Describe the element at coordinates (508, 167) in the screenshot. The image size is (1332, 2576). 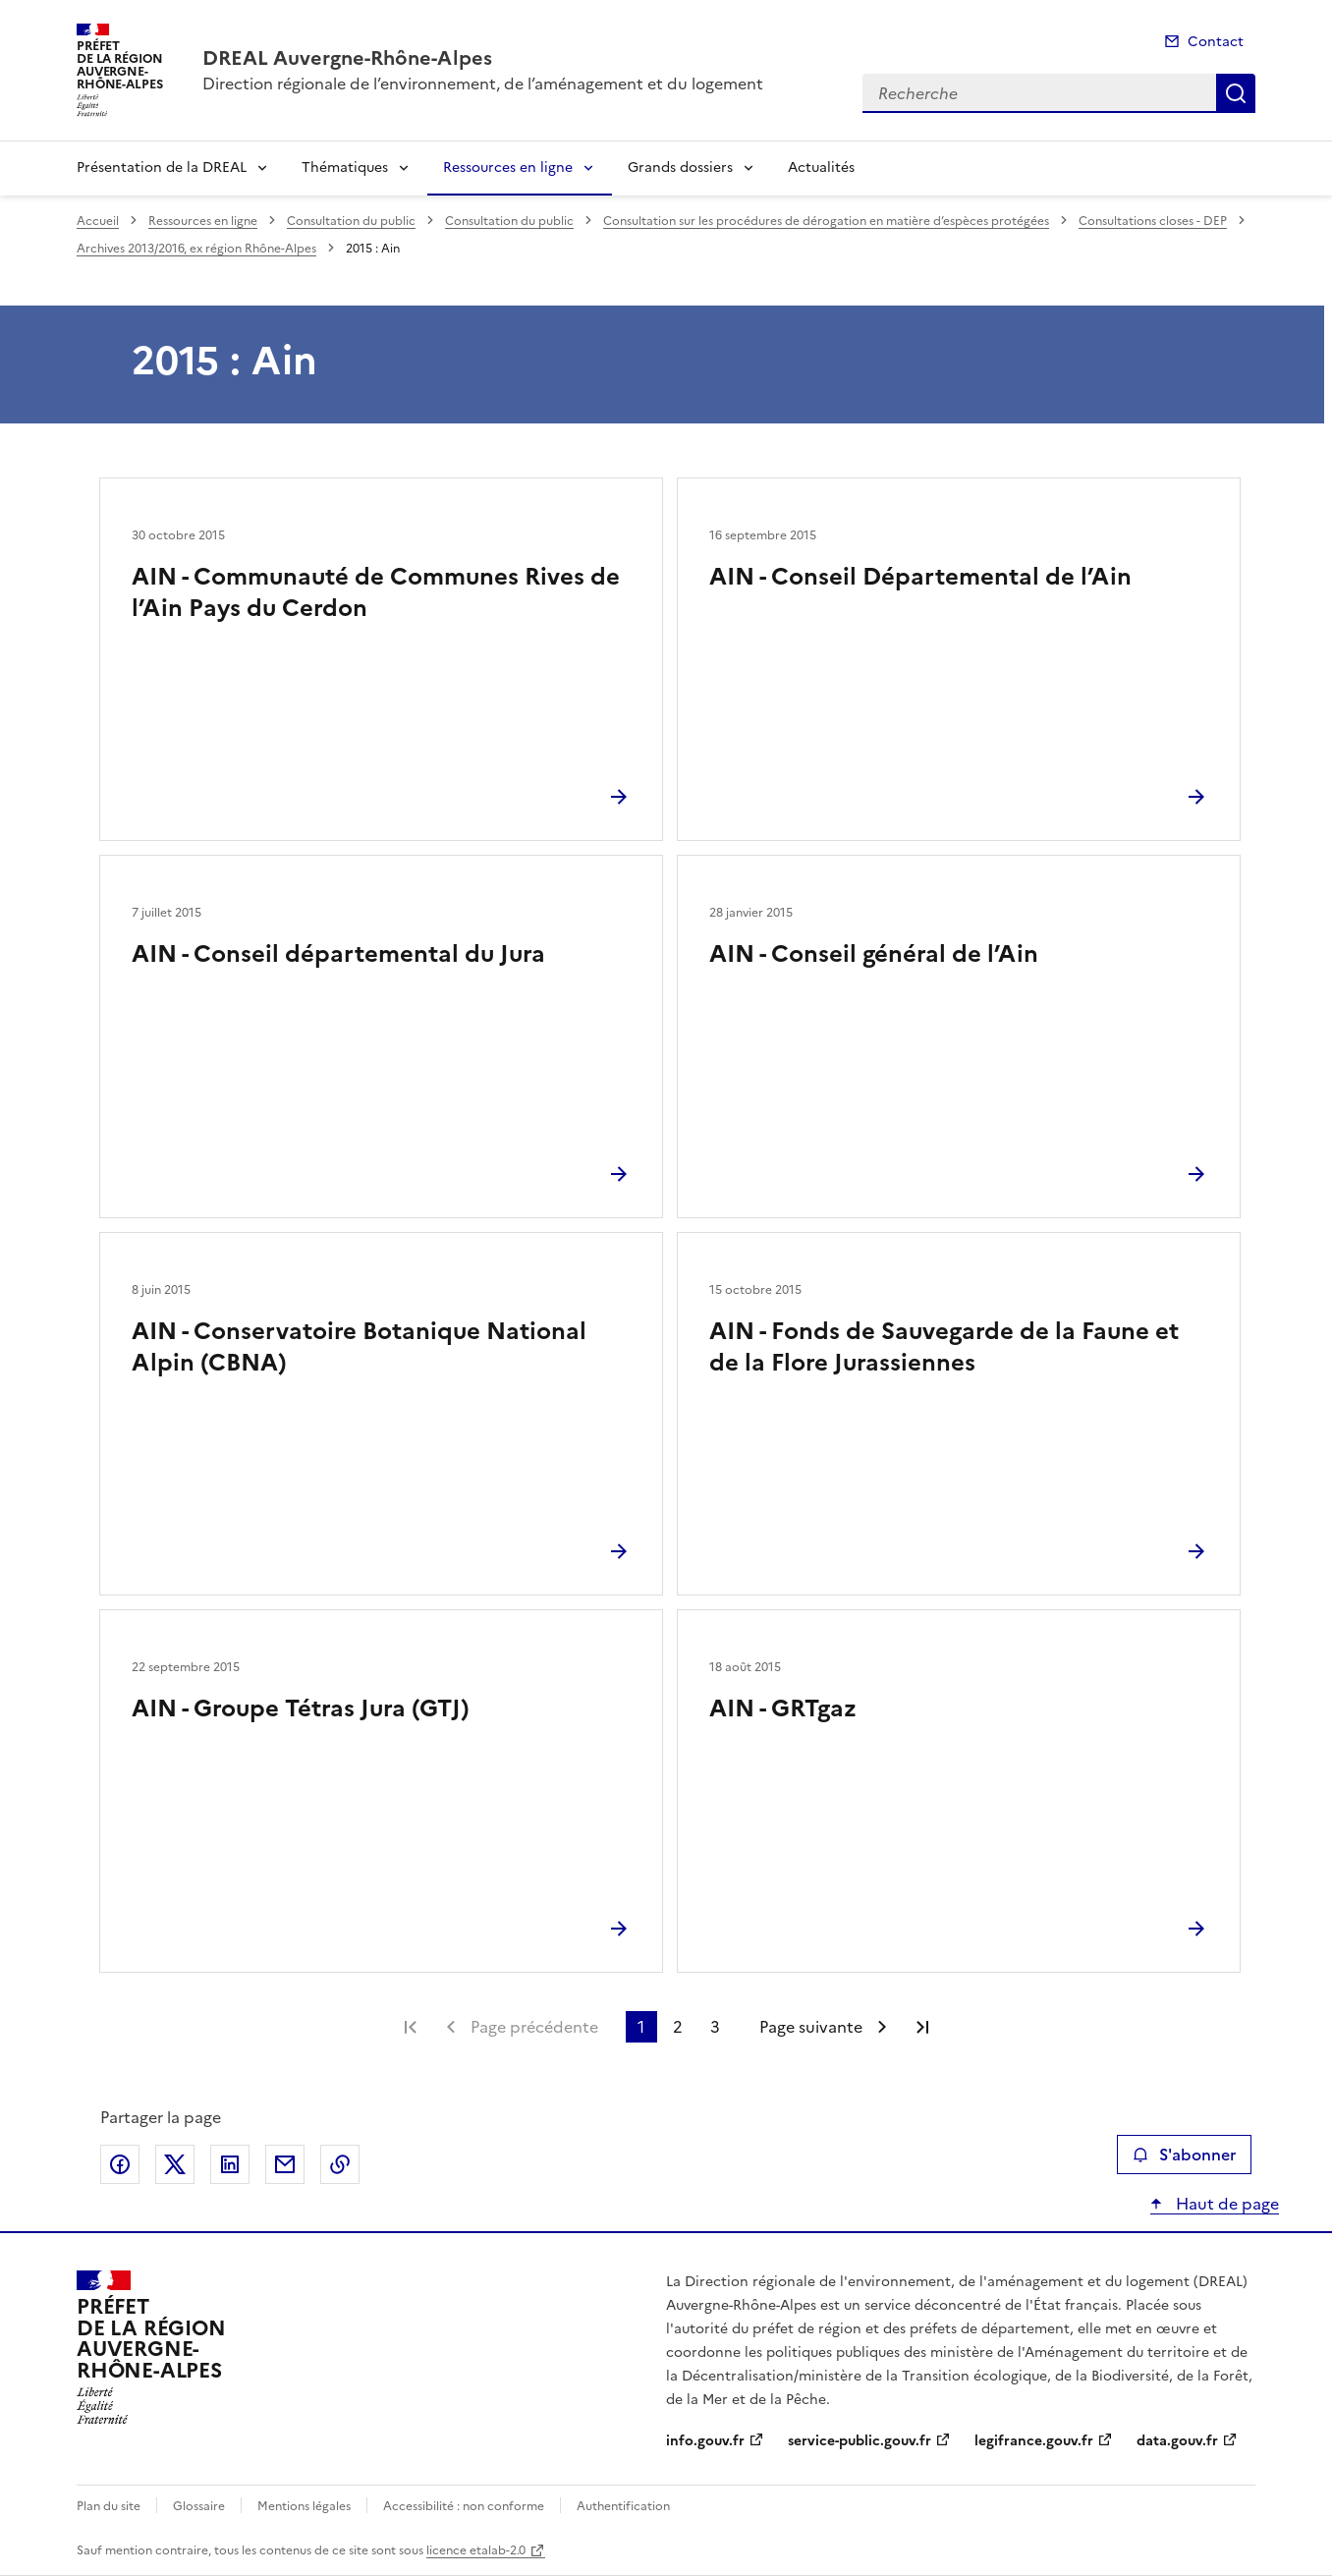
I see `Ressources en ligne` at that location.